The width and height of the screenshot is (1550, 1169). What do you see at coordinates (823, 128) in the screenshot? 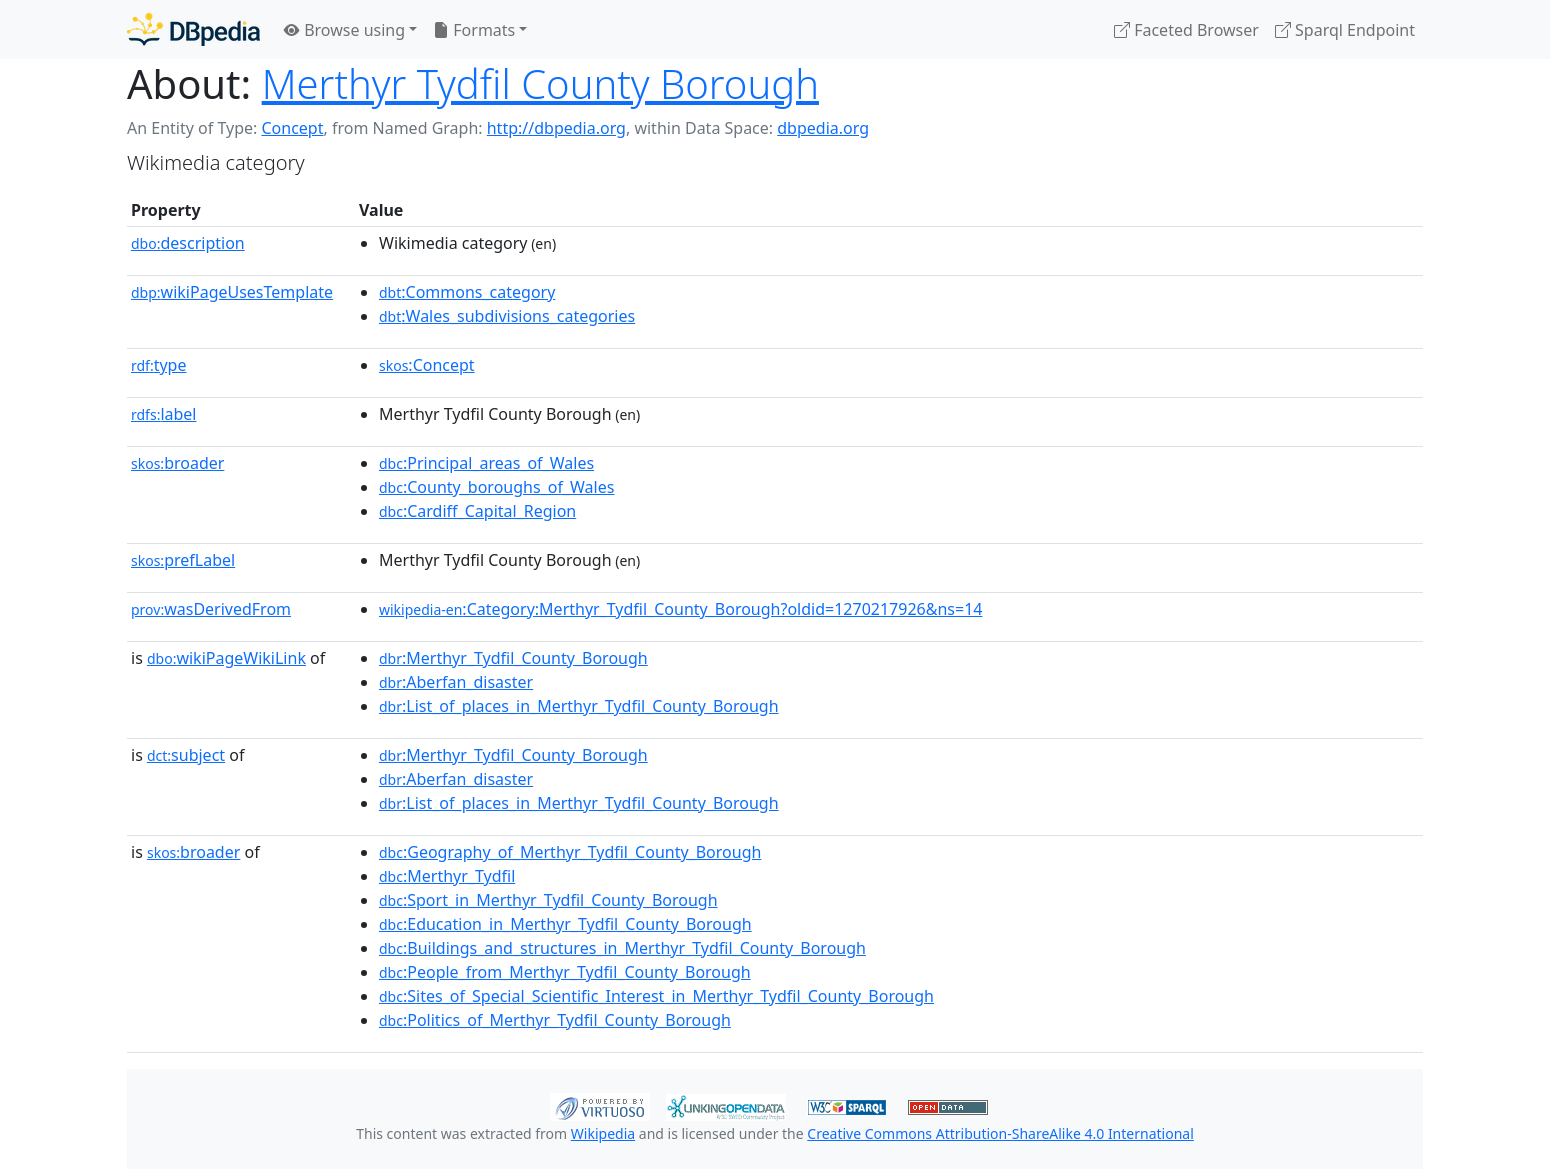
I see `dbpedia.org` at bounding box center [823, 128].